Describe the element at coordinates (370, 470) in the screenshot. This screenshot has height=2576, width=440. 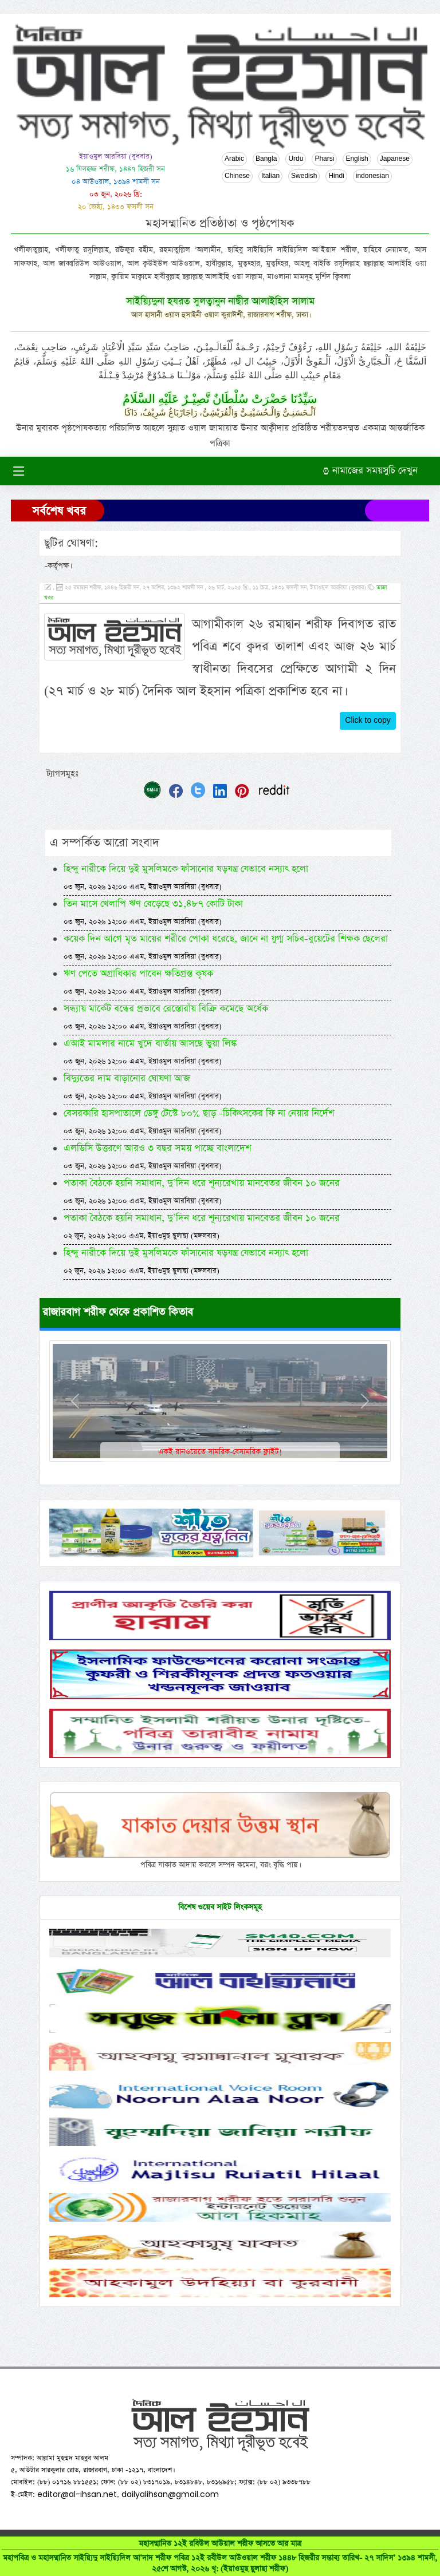
I see `নামাজের সময়সুচি দেখুন` at that location.